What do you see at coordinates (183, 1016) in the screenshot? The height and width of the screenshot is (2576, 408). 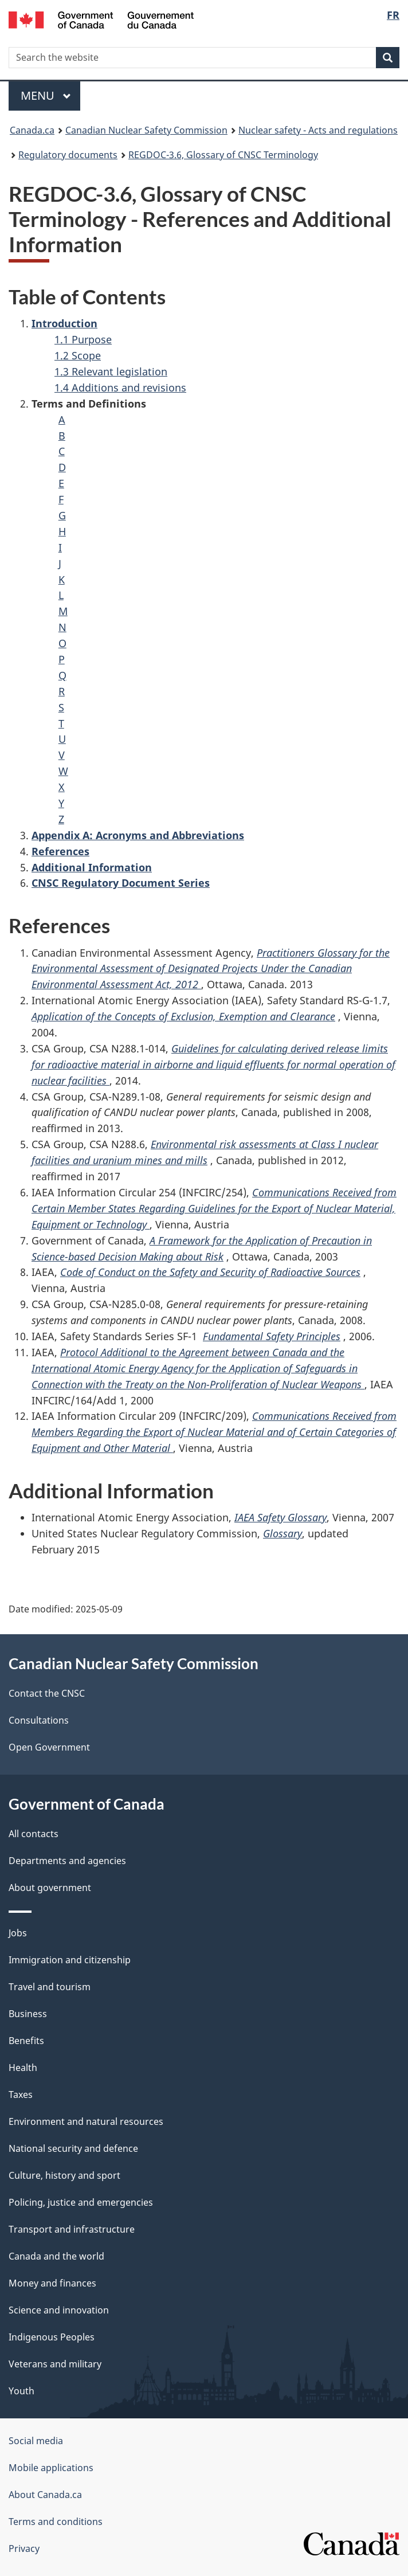 I see `Application of the Concepts of Exclusion, Exemption and Clearance` at bounding box center [183, 1016].